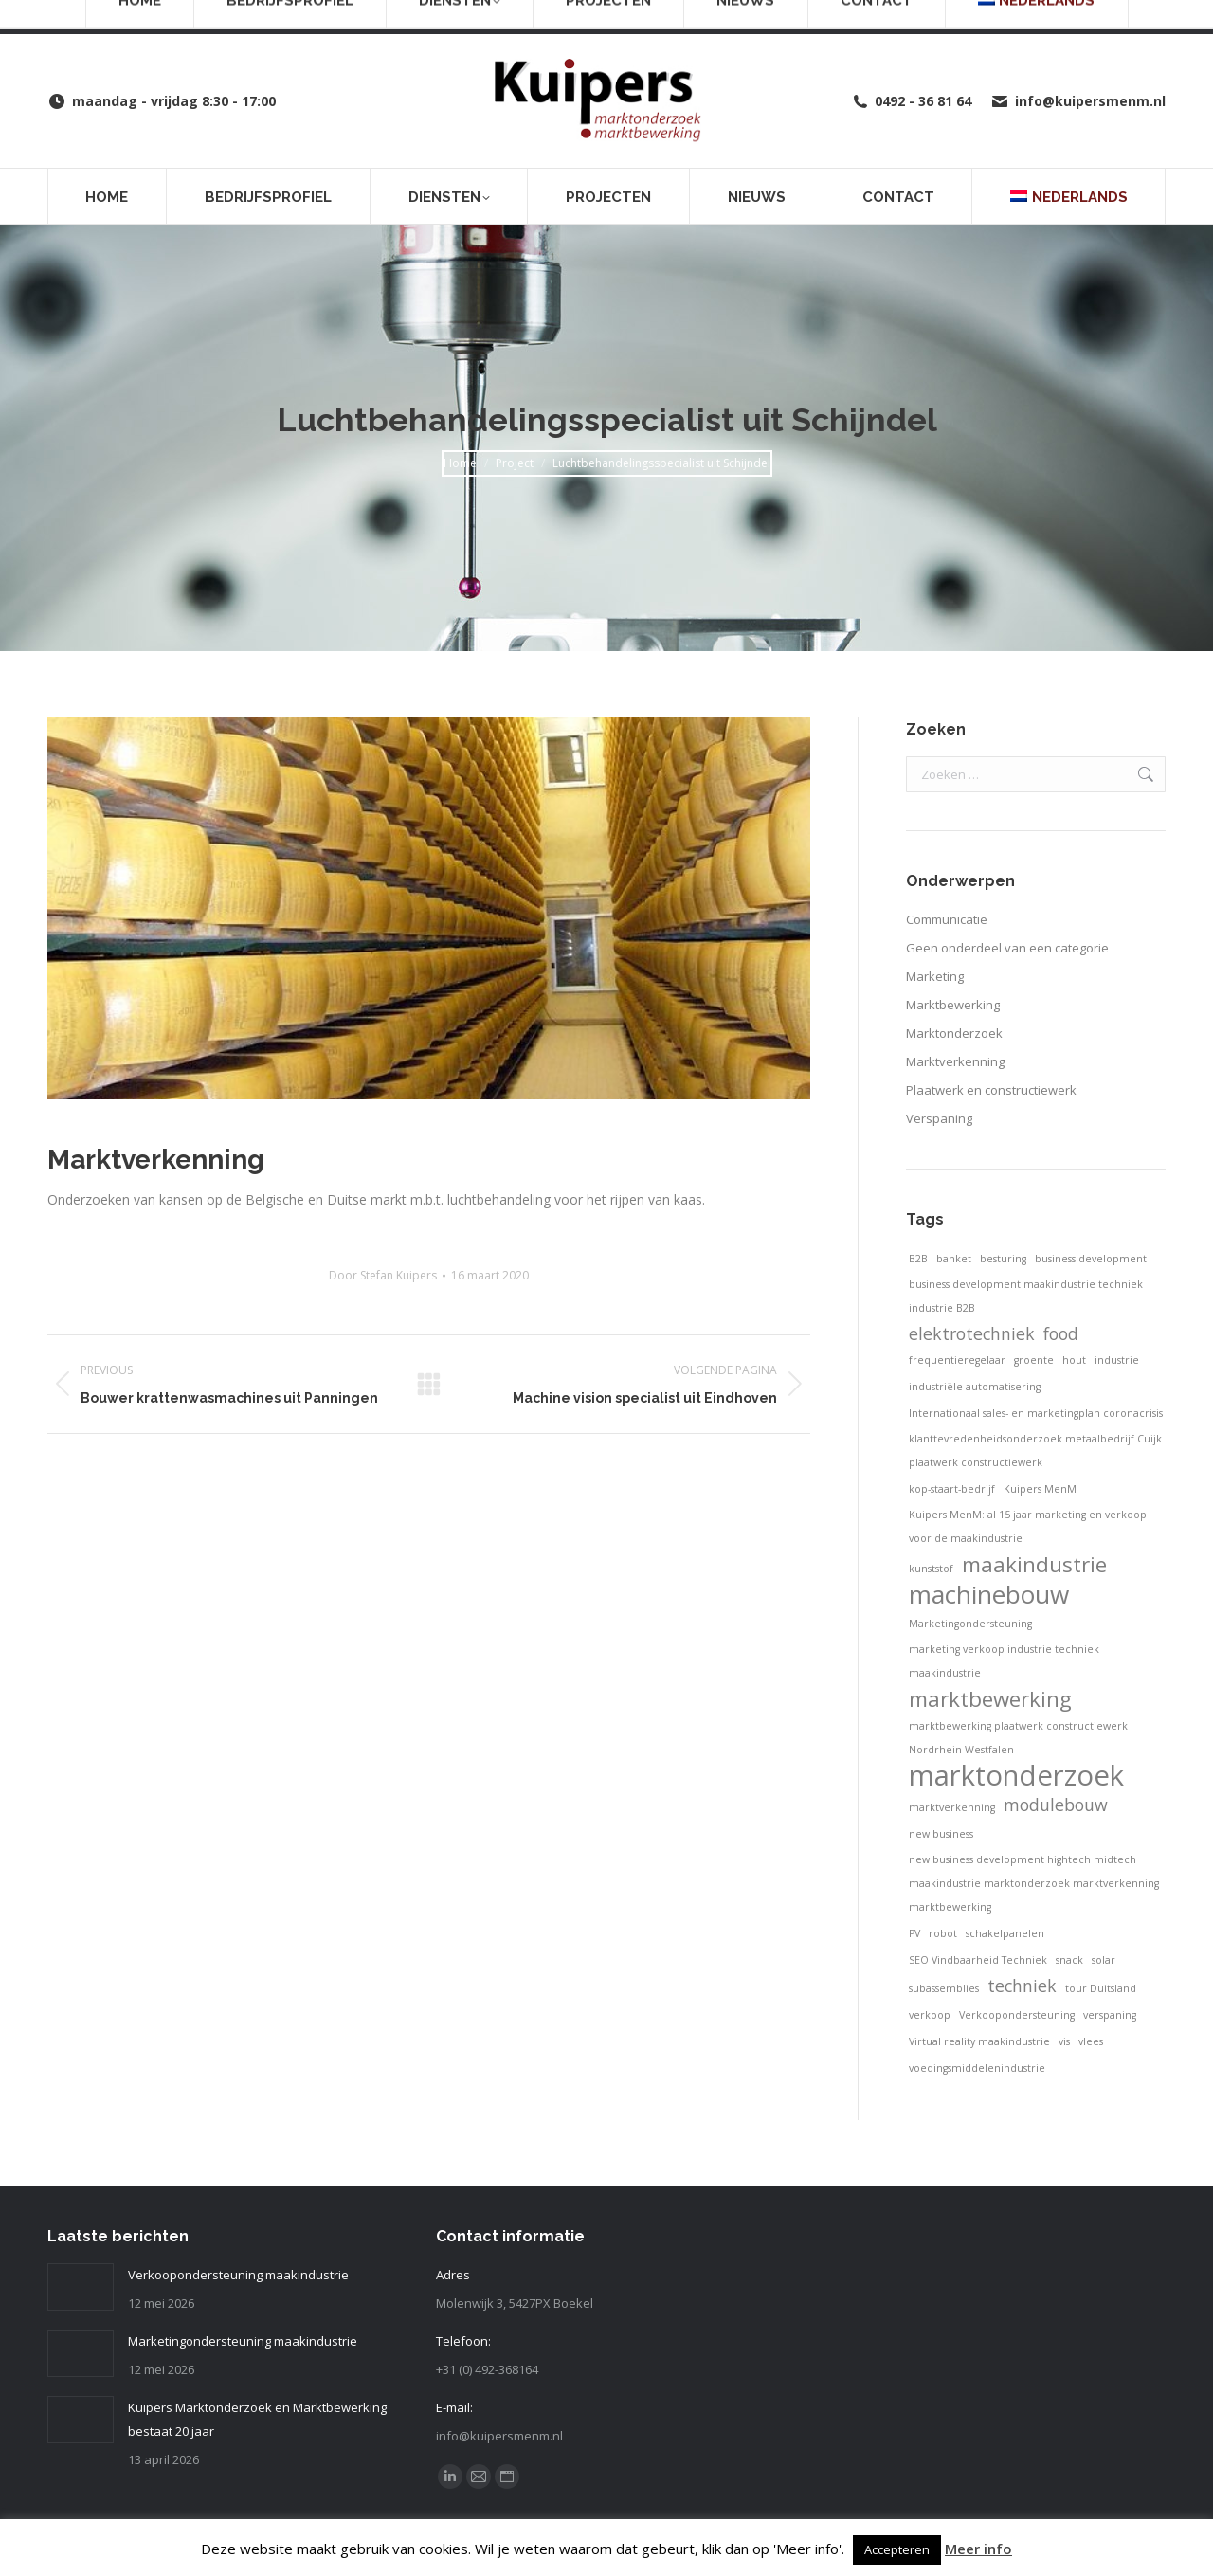  Describe the element at coordinates (1022, 1985) in the screenshot. I see `techniek [techniek (2 items)]` at that location.